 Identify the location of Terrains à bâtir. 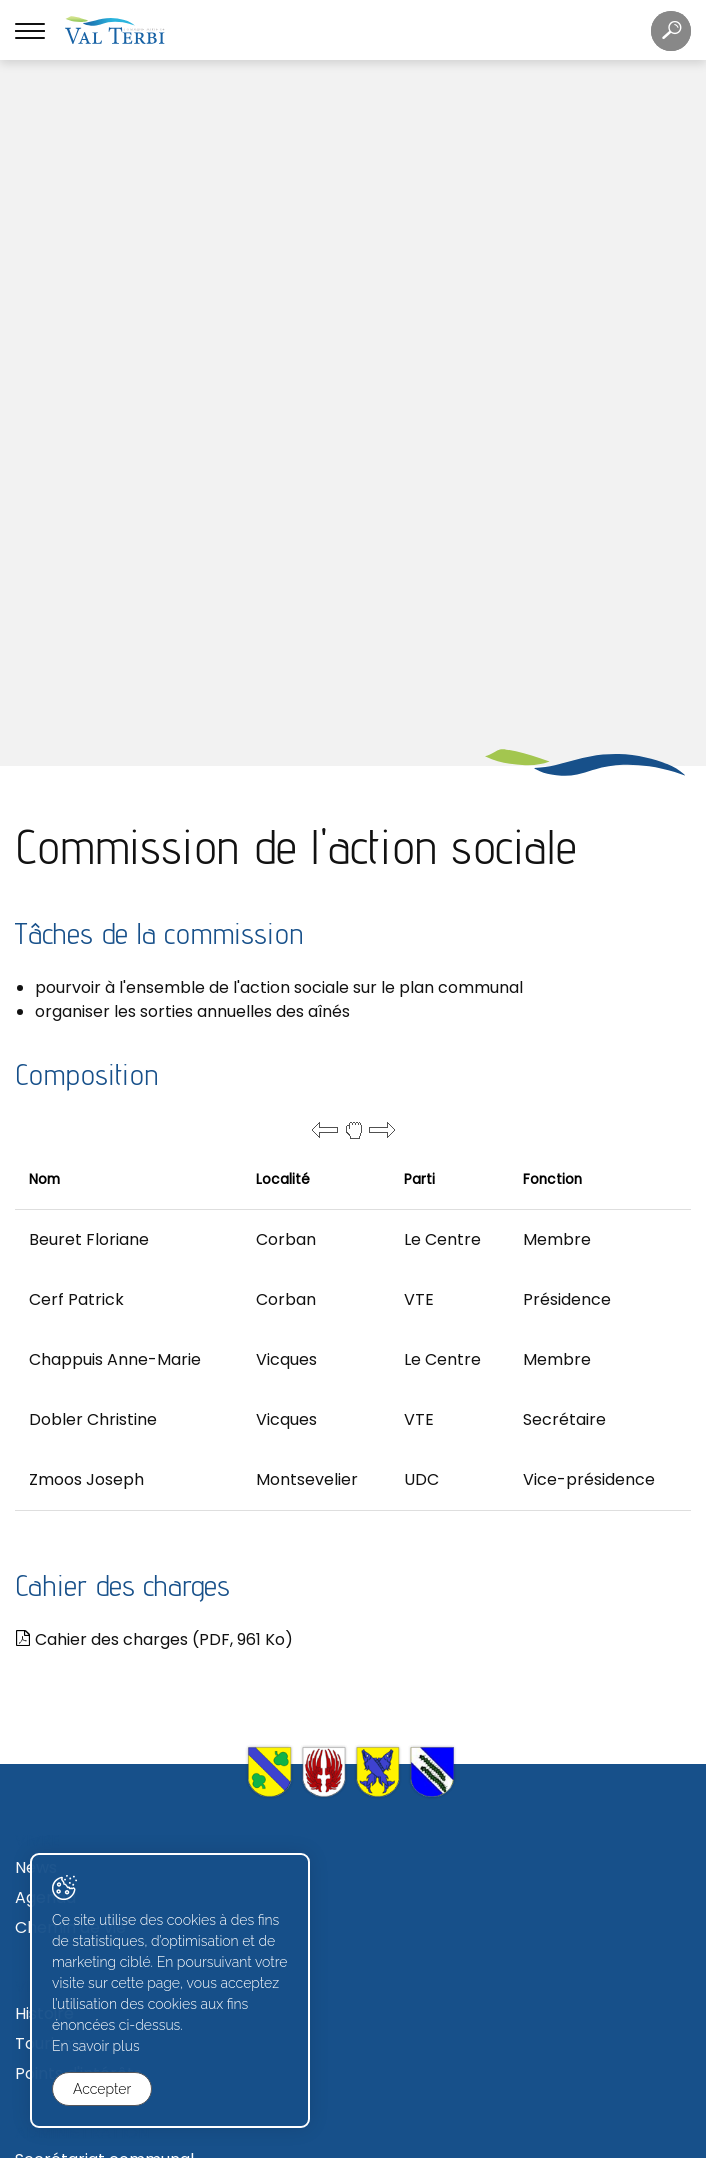
(75, 1889).